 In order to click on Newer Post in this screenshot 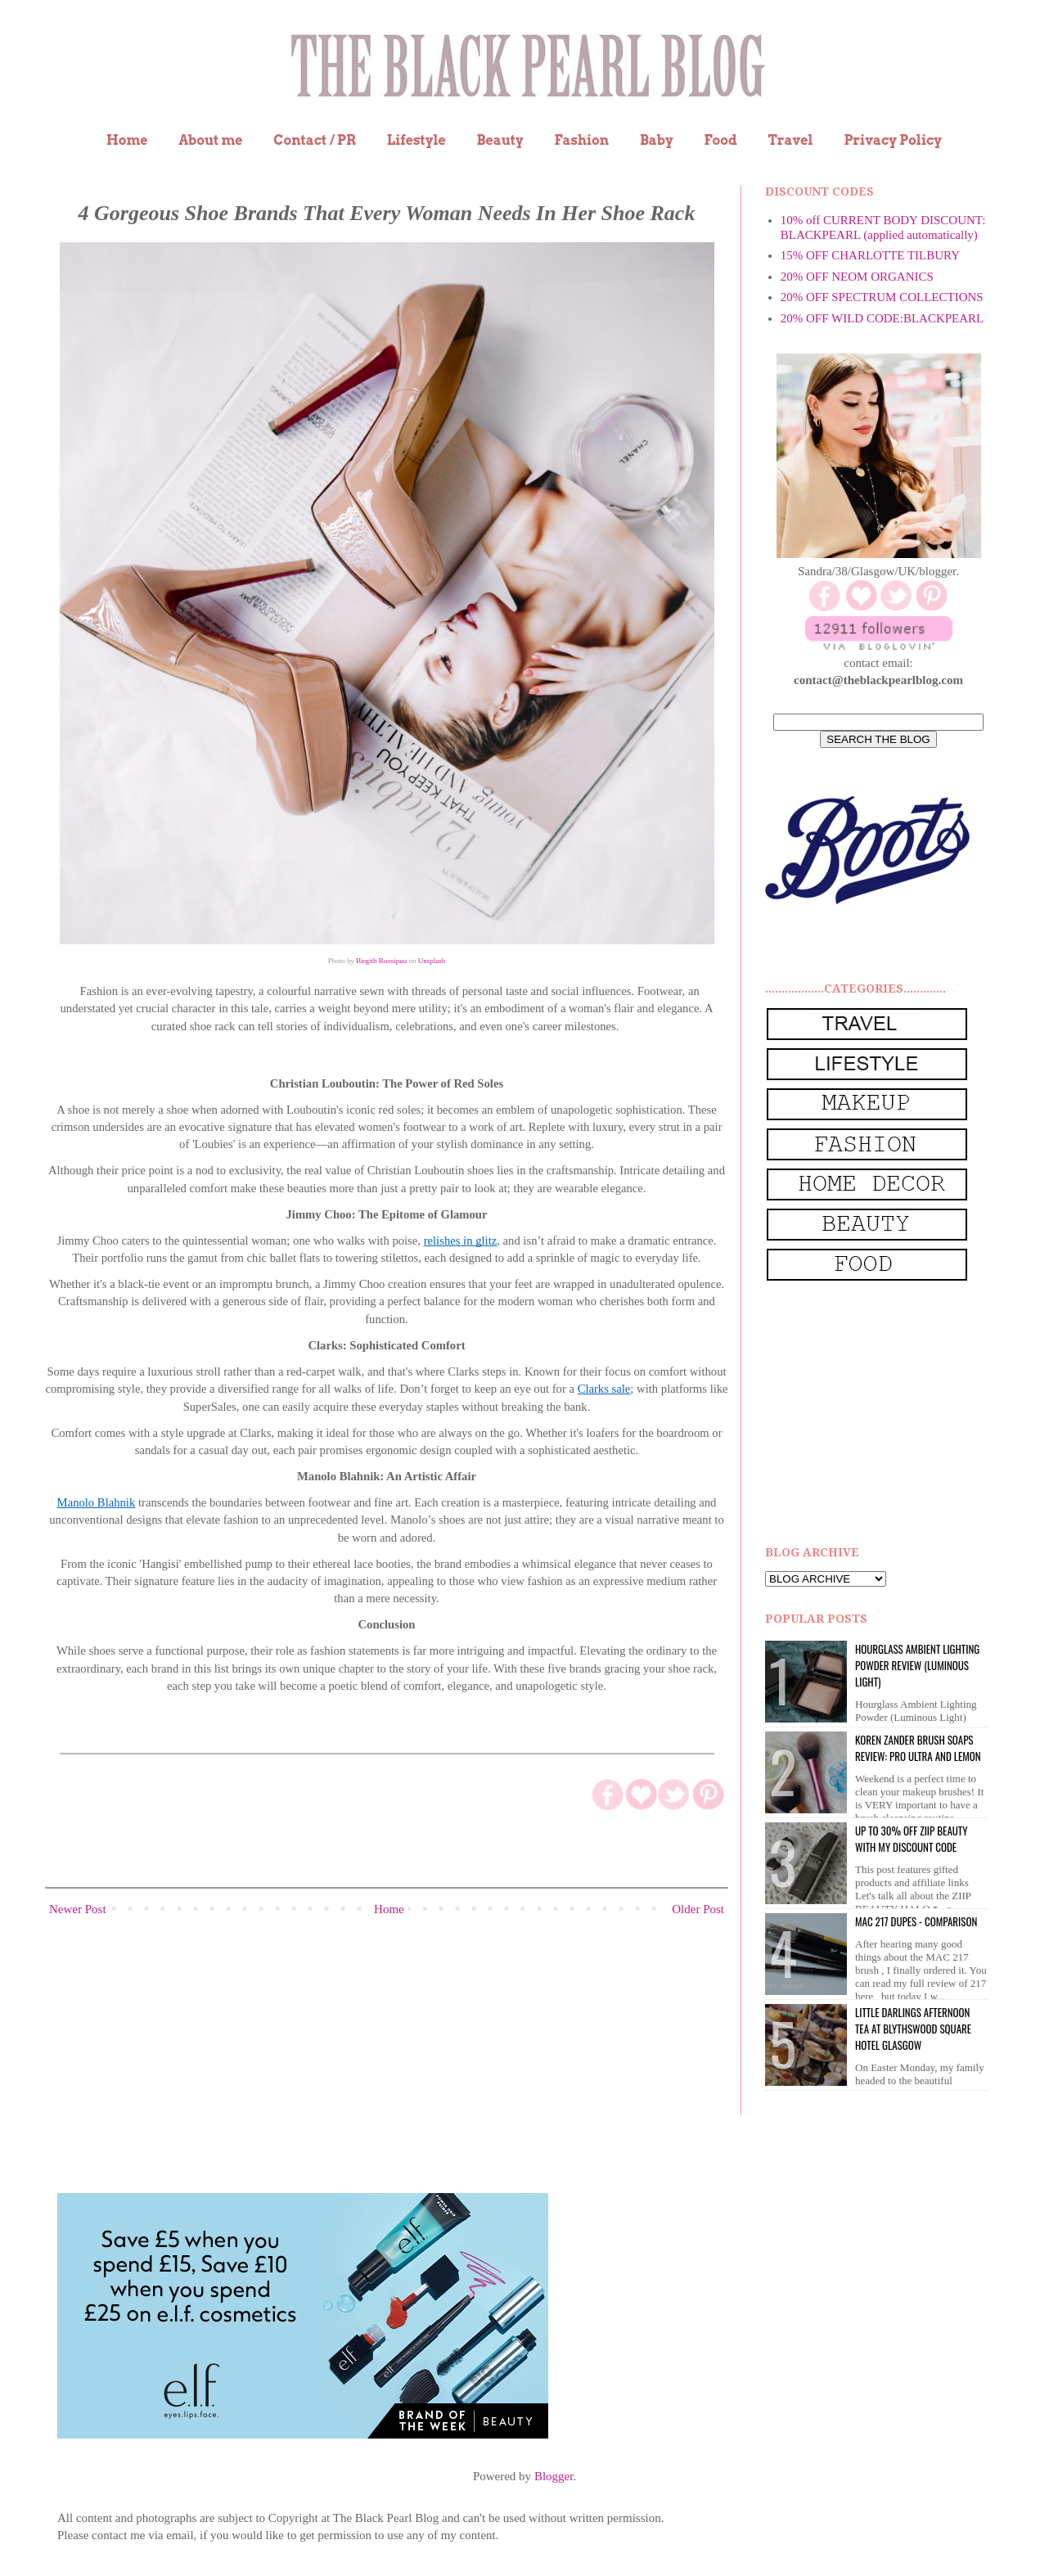, I will do `click(77, 1909)`.